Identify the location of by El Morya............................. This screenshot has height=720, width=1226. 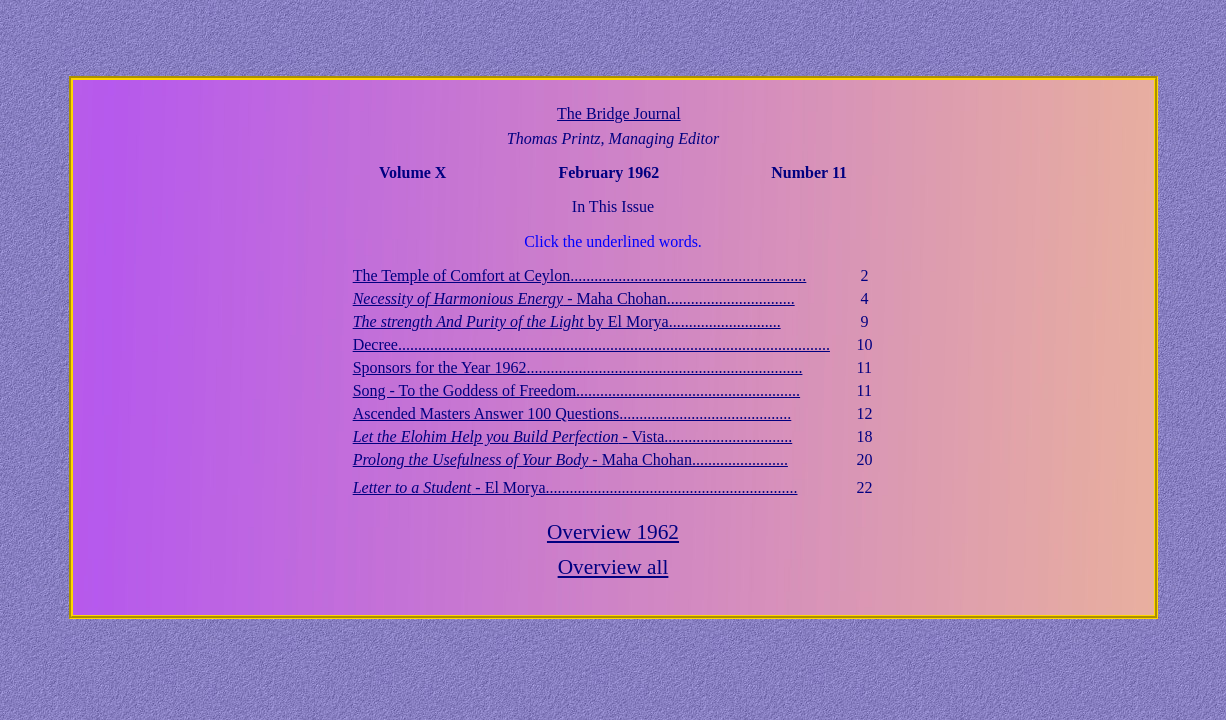
(567, 321).